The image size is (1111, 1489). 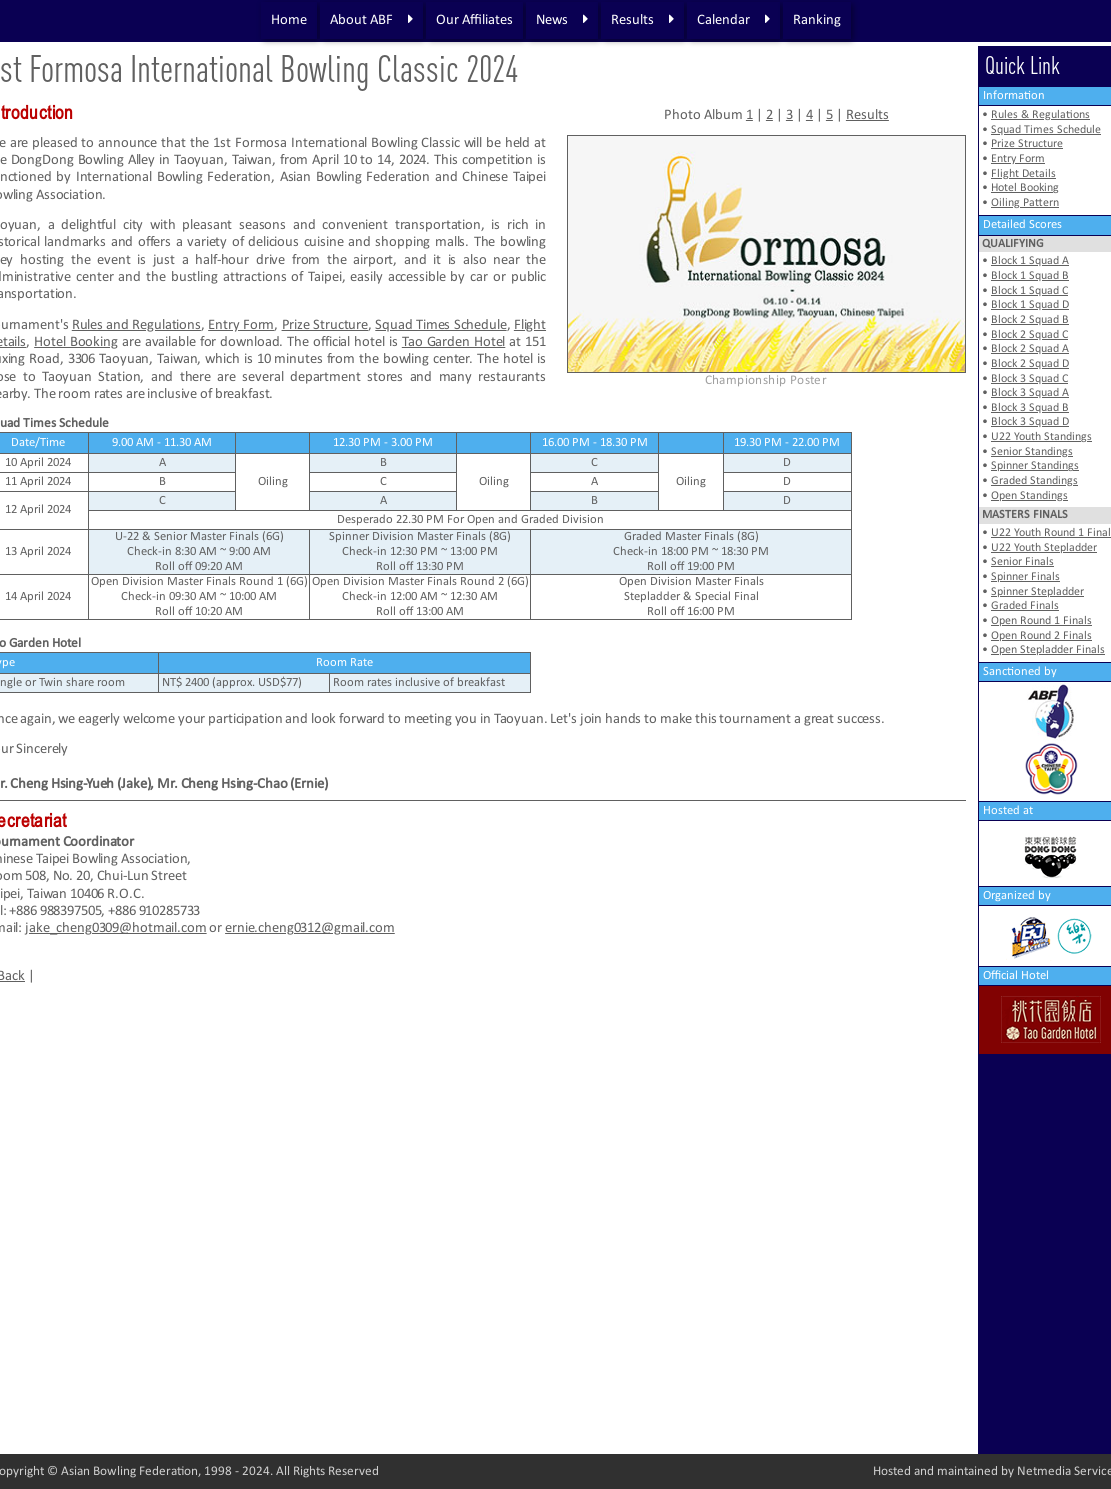 I want to click on Senior Standings, so click(x=1032, y=452).